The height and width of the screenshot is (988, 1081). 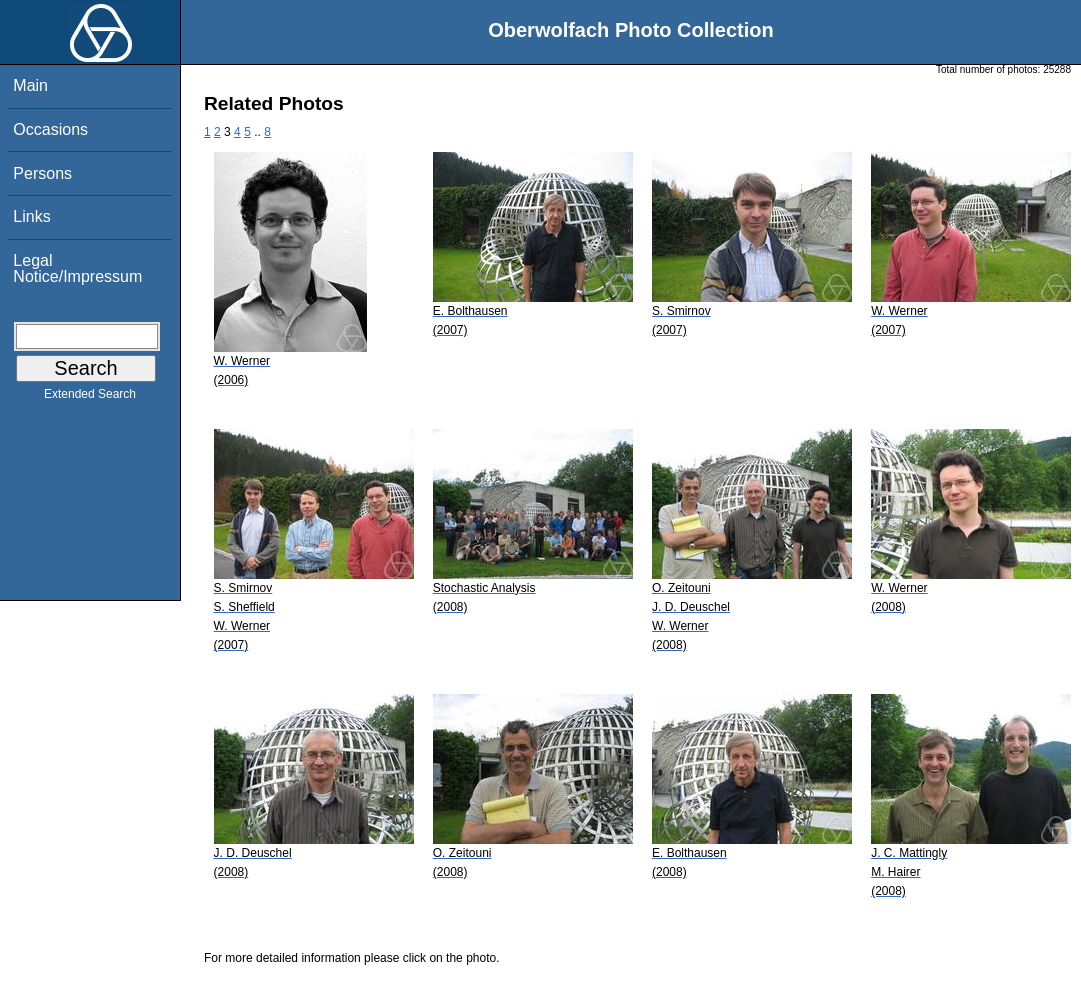 I want to click on Main, so click(x=30, y=85).